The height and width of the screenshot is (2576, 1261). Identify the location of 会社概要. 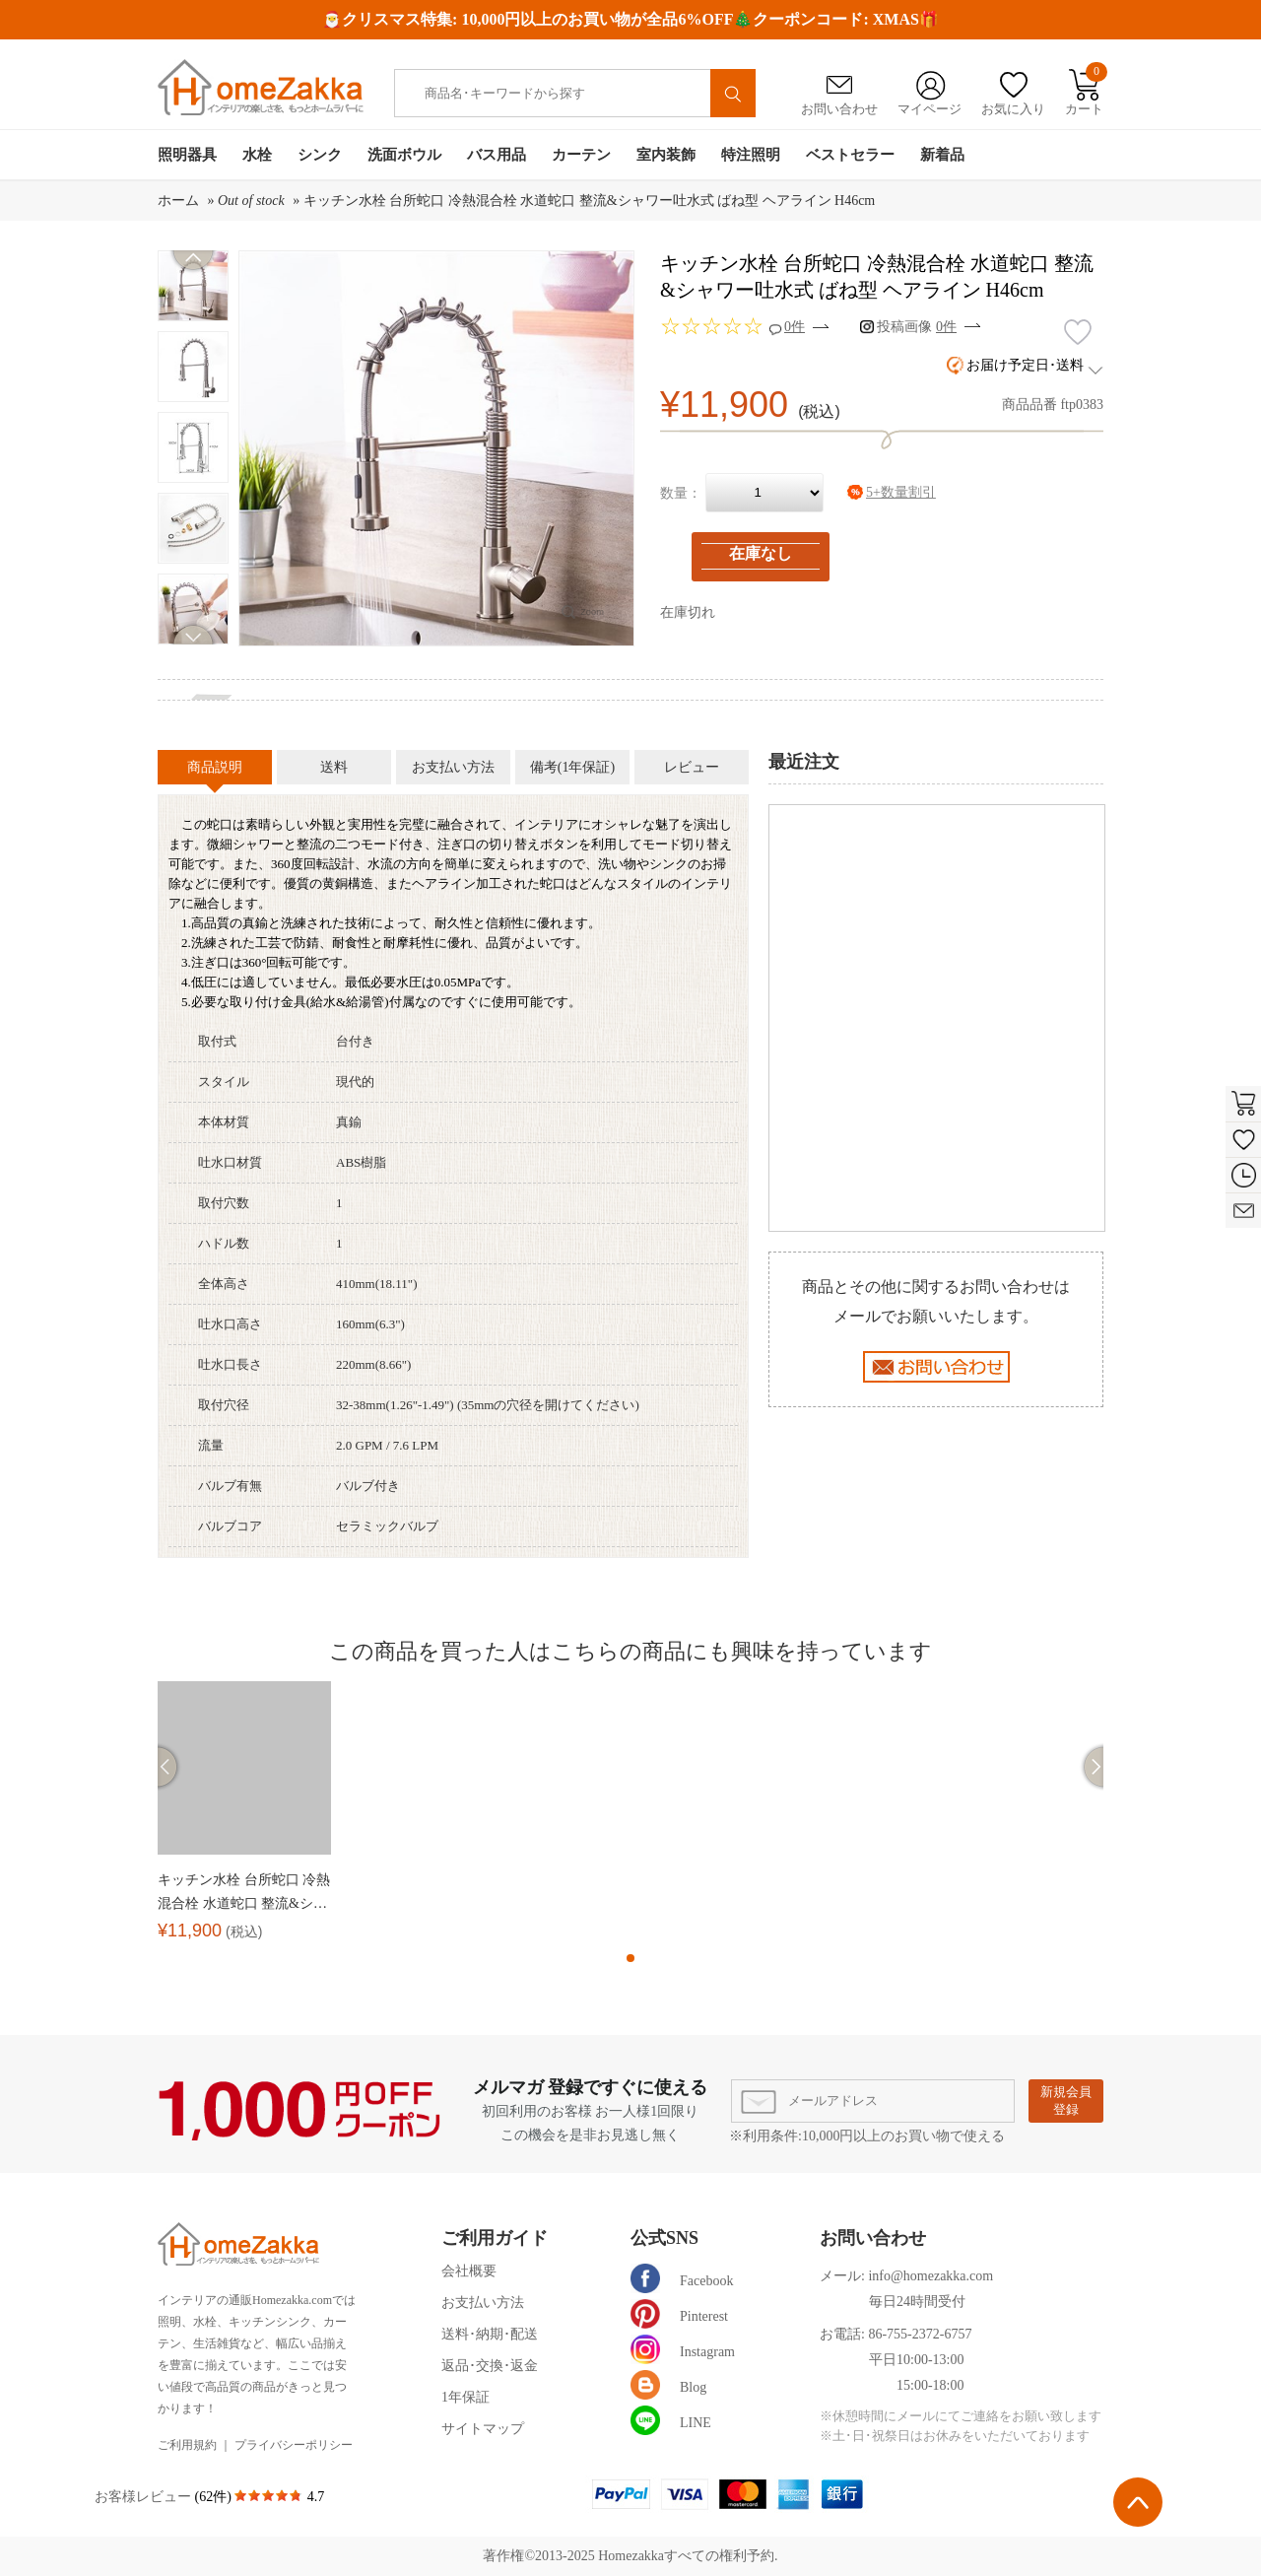
(469, 2271).